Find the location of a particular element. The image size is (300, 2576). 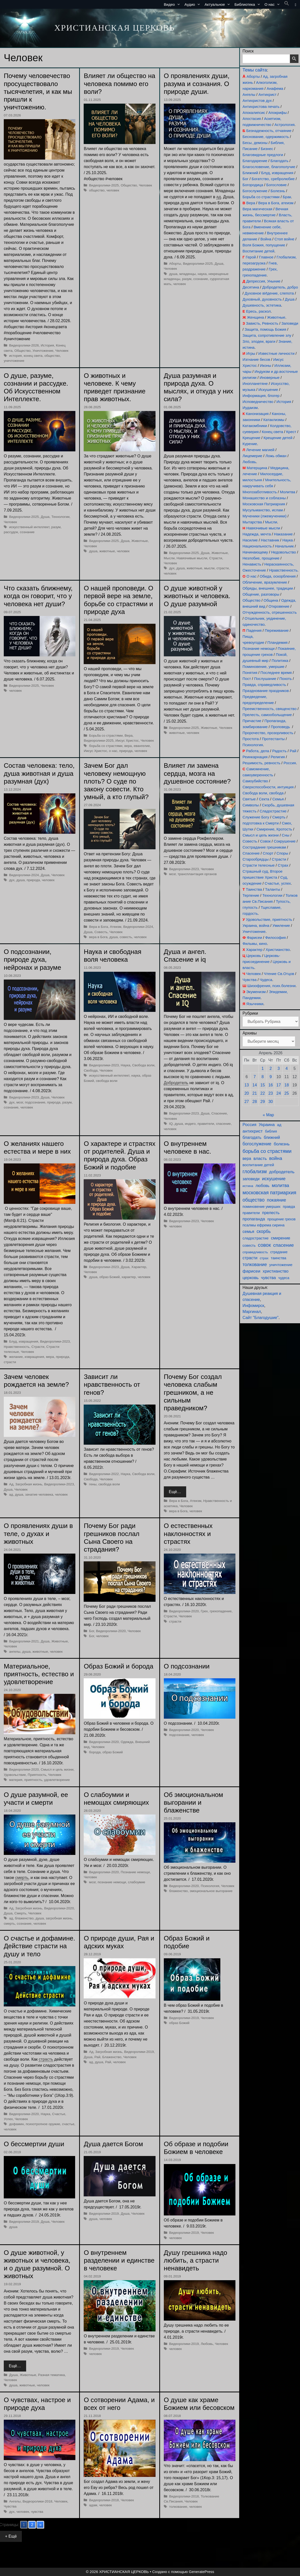

О душе разумной, ее участи и смерти is located at coordinates (36, 1798).